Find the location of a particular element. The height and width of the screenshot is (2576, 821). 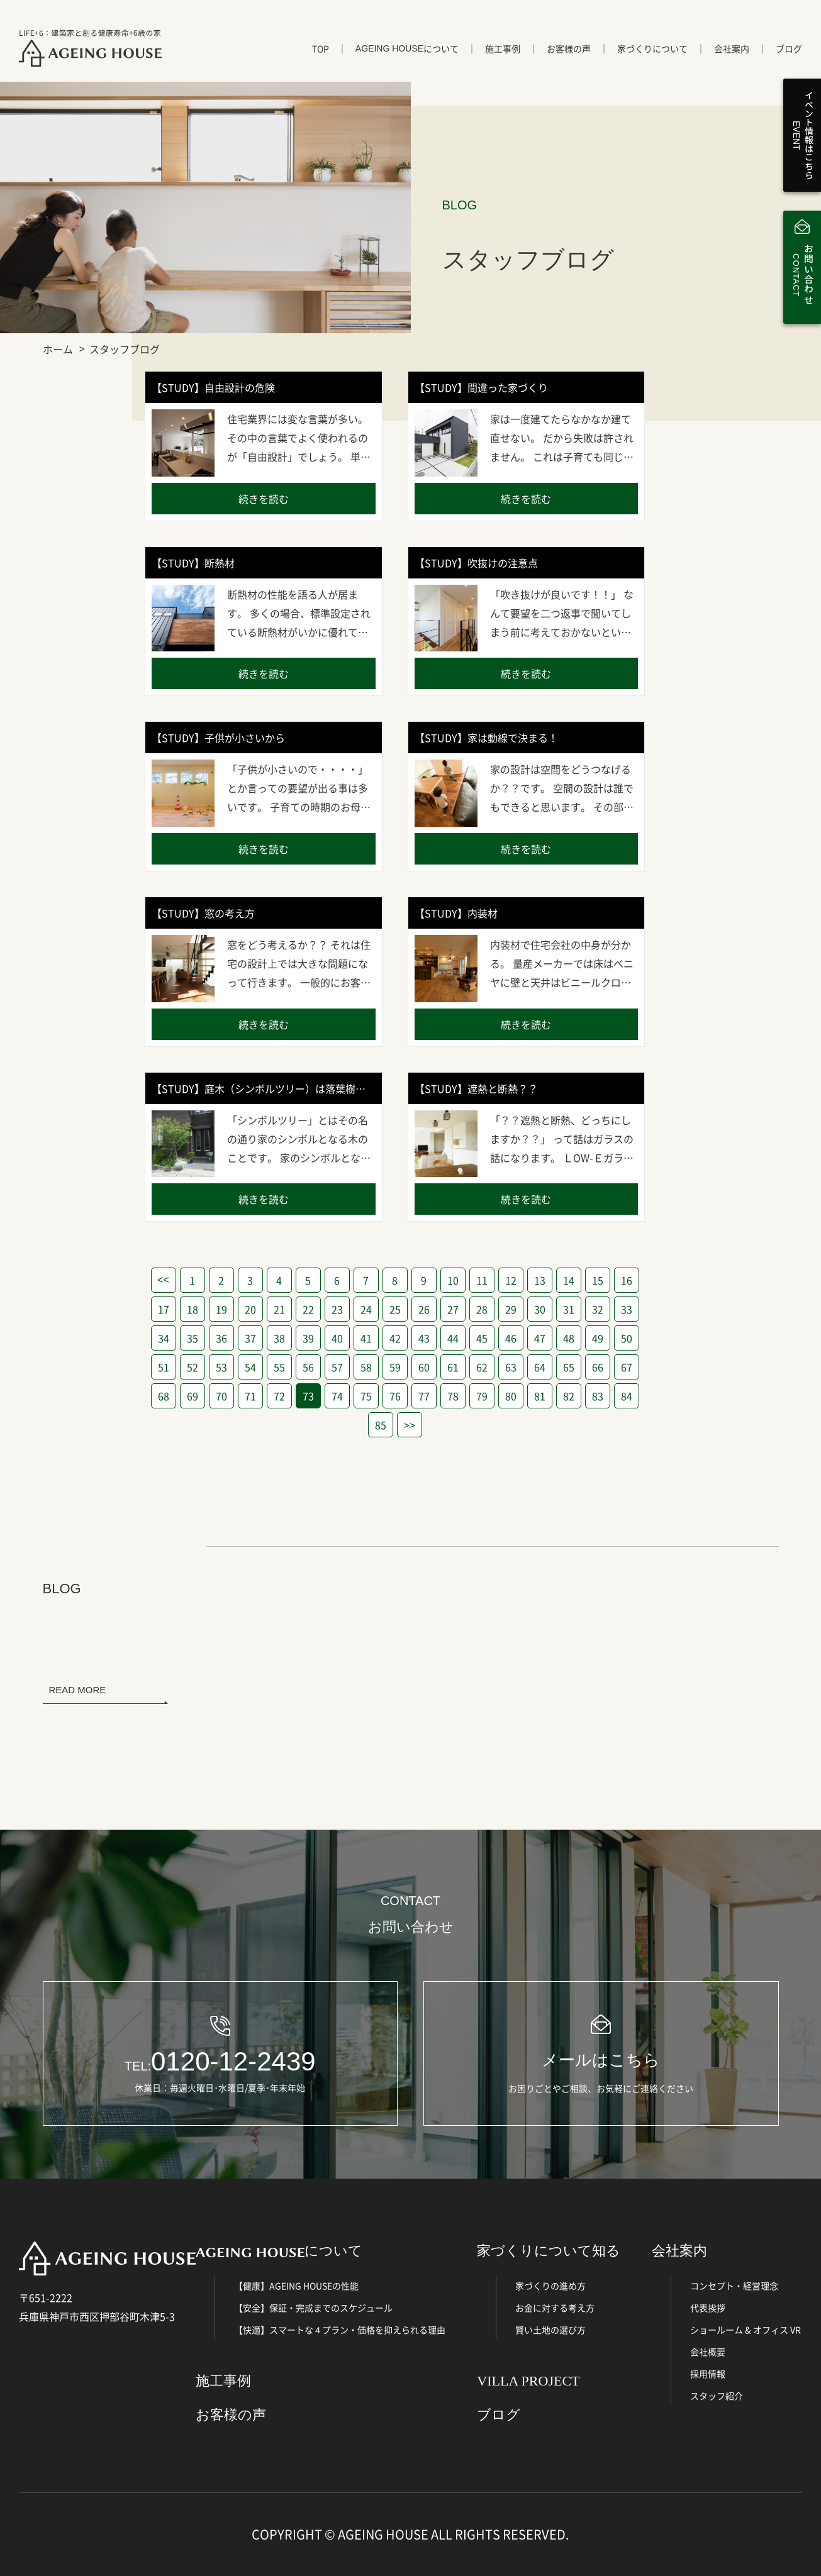

41 is located at coordinates (366, 1338).